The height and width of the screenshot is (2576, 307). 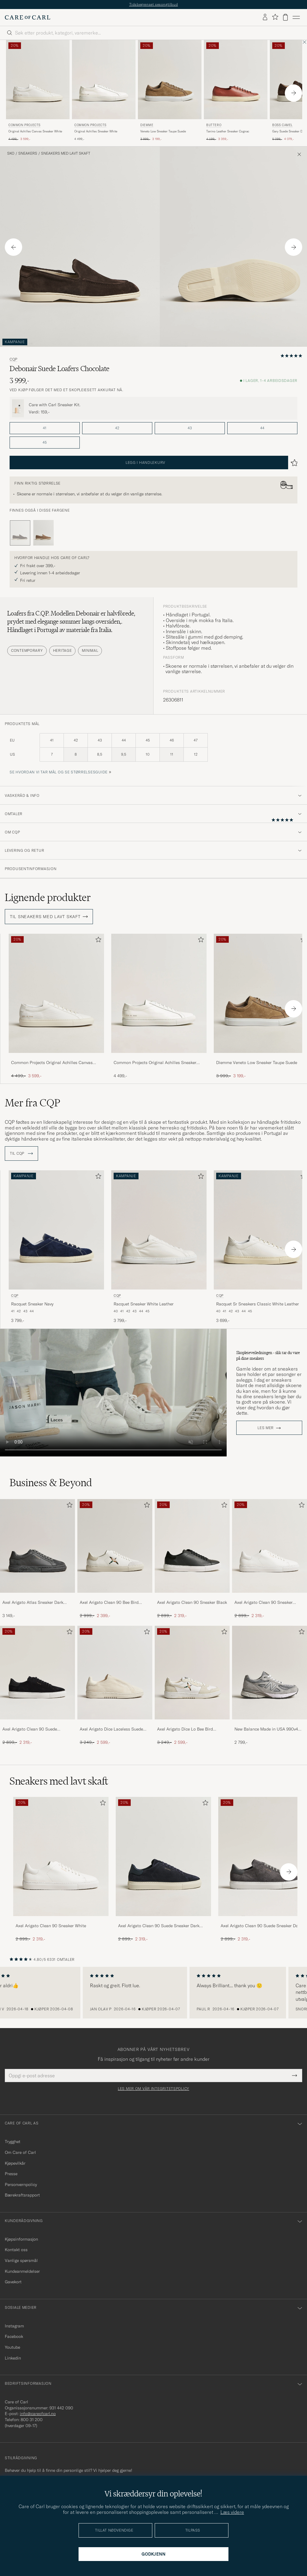 What do you see at coordinates (14, 2326) in the screenshot?
I see `Instagram` at bounding box center [14, 2326].